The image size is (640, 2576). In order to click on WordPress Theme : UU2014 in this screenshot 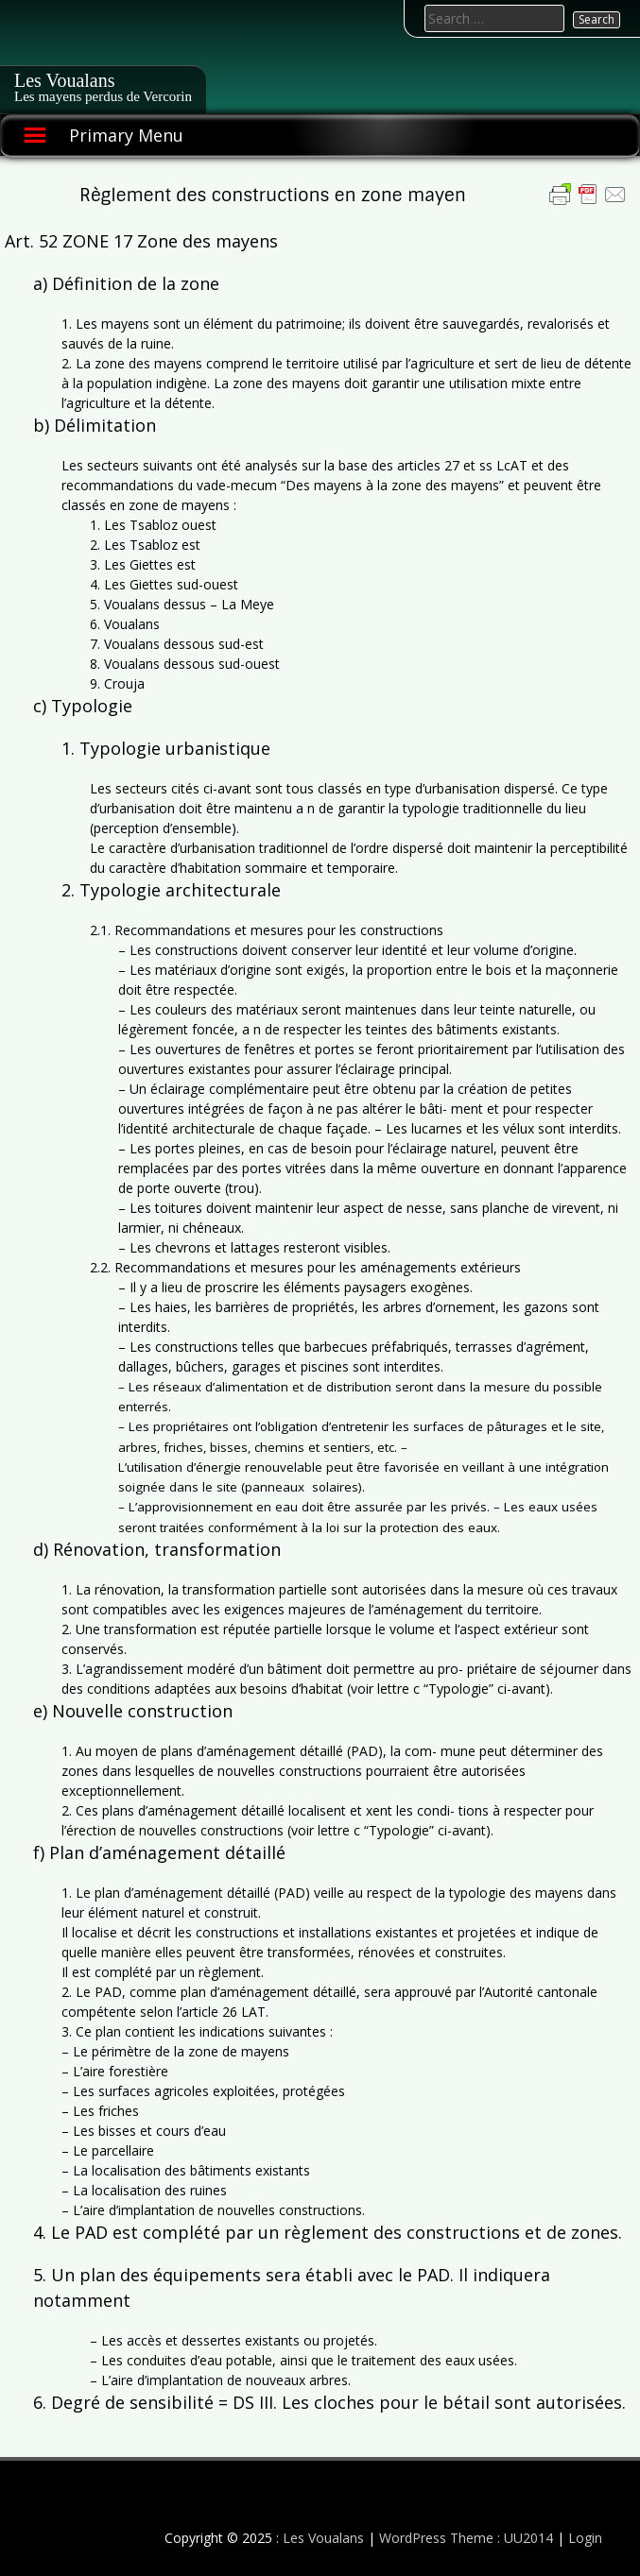, I will do `click(466, 2538)`.